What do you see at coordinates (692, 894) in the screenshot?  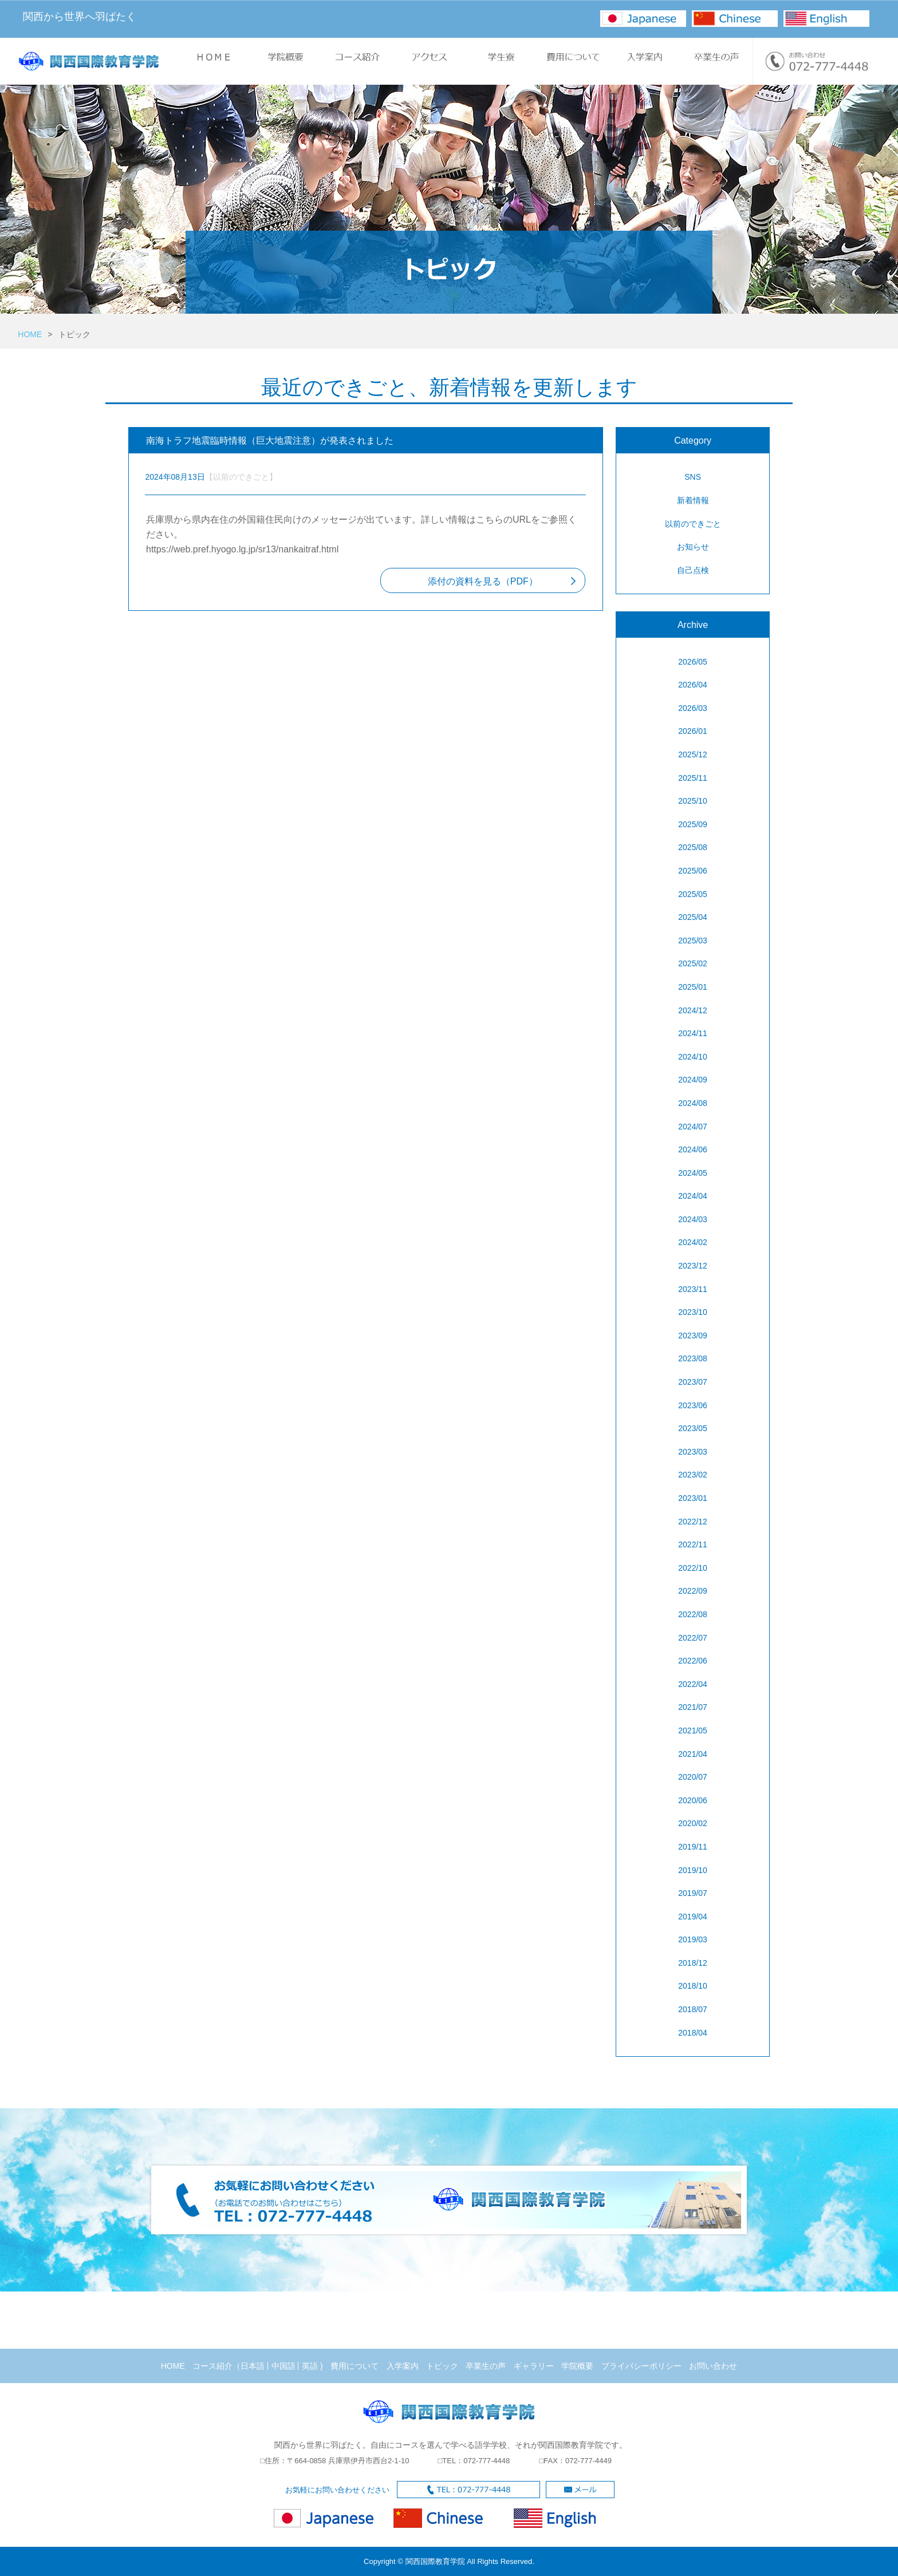 I see `2025/05` at bounding box center [692, 894].